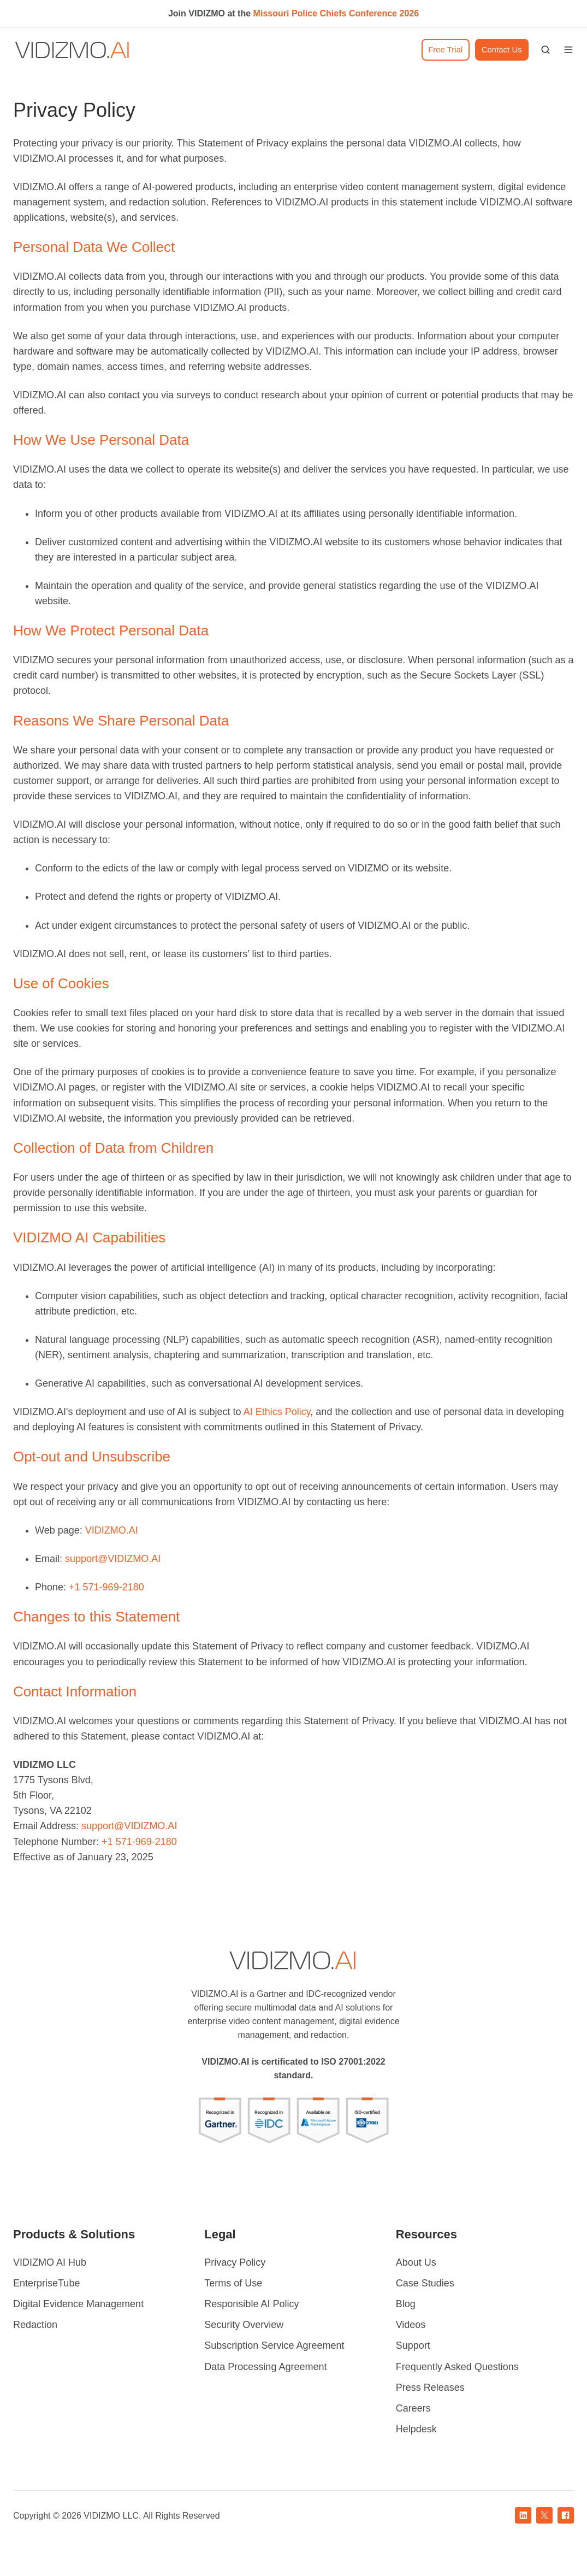  What do you see at coordinates (413, 2408) in the screenshot?
I see `Careers` at bounding box center [413, 2408].